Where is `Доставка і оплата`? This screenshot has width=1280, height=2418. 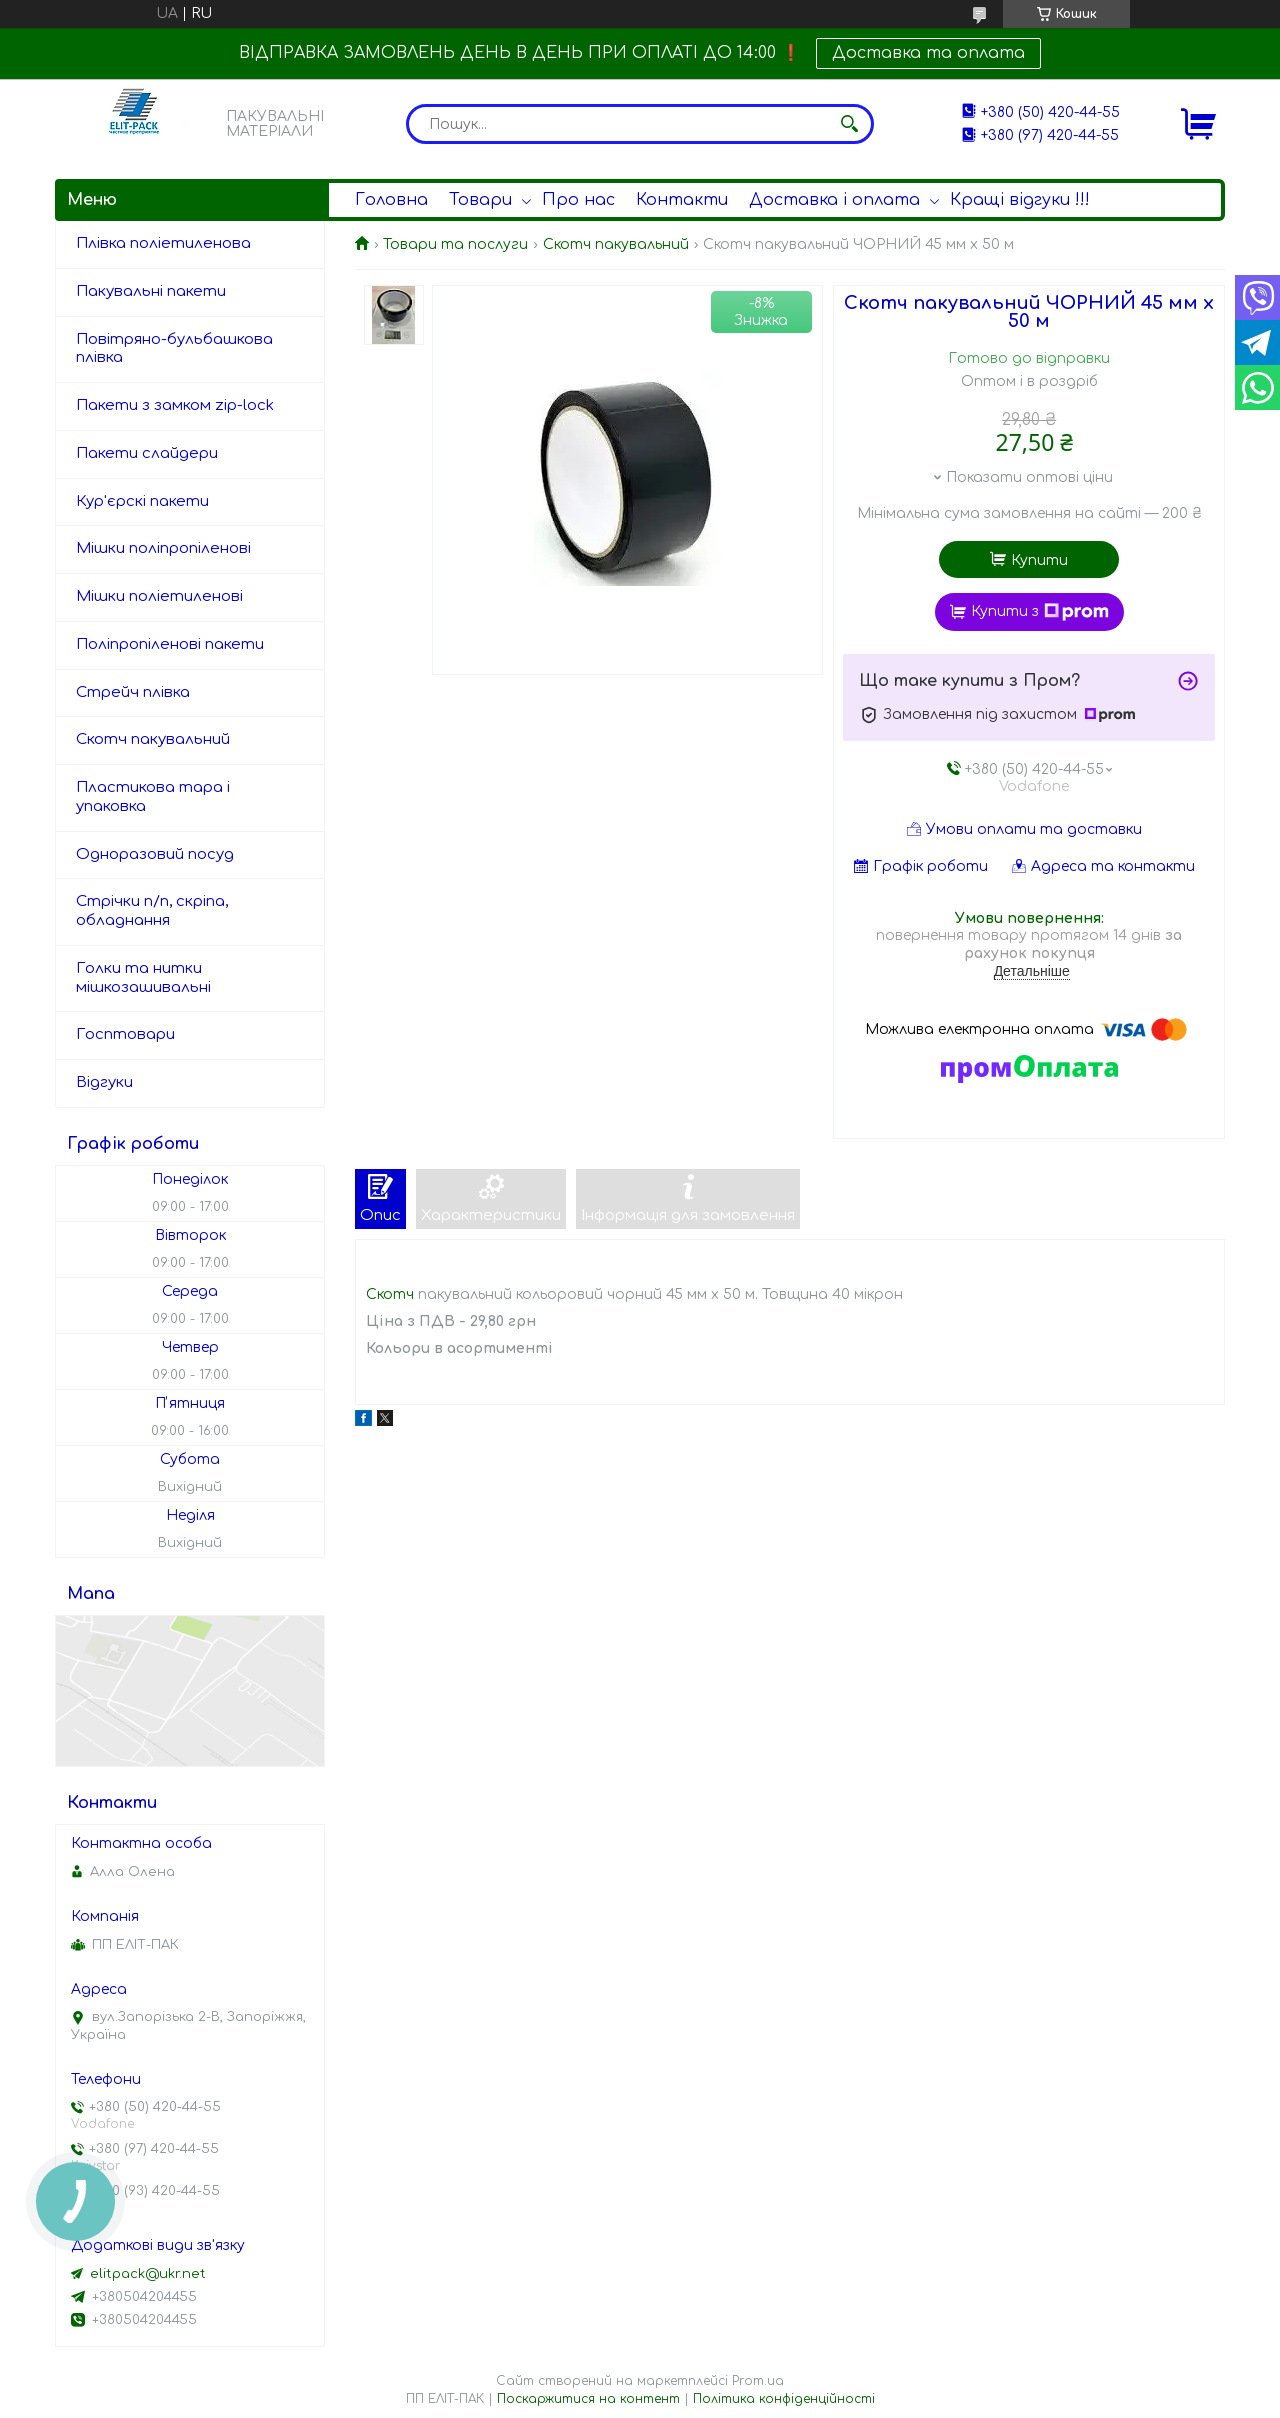 Доставка і оплата is located at coordinates (834, 200).